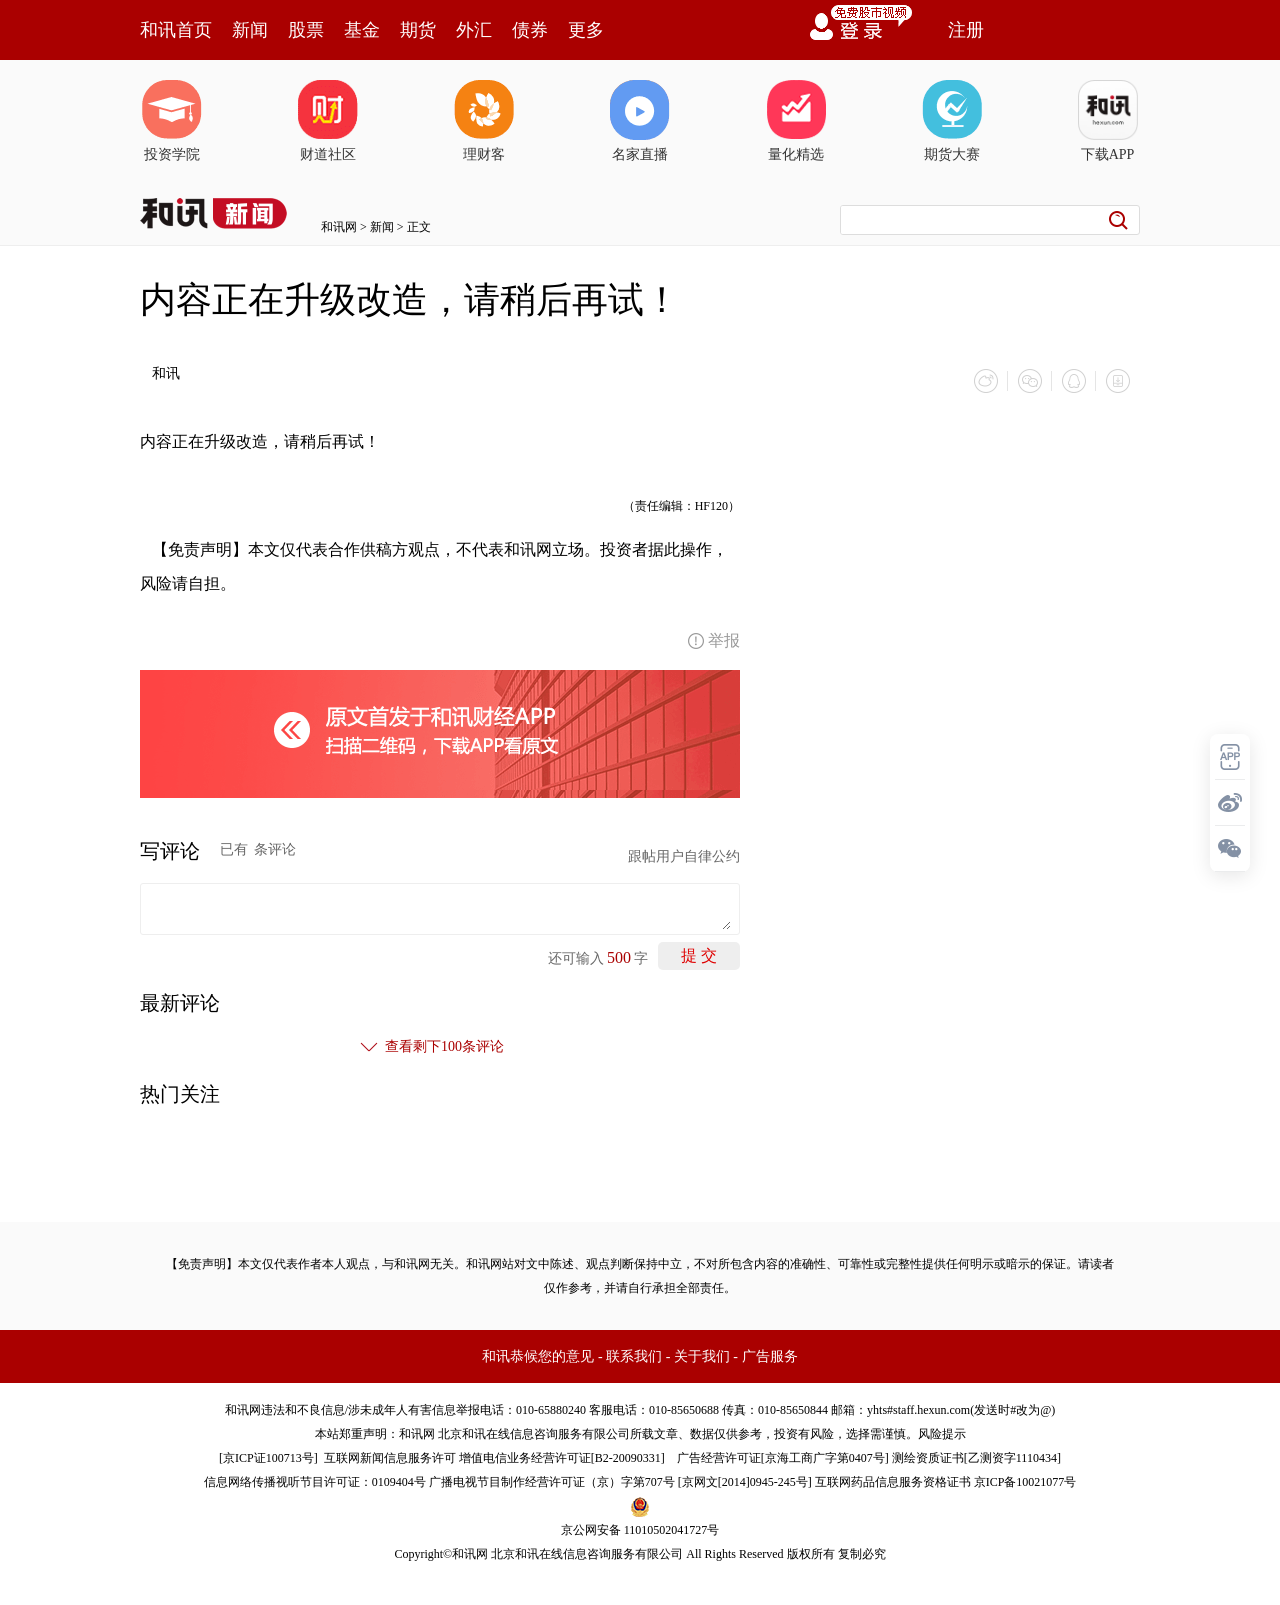 This screenshot has width=1280, height=1605. What do you see at coordinates (362, 30) in the screenshot?
I see `基金` at bounding box center [362, 30].